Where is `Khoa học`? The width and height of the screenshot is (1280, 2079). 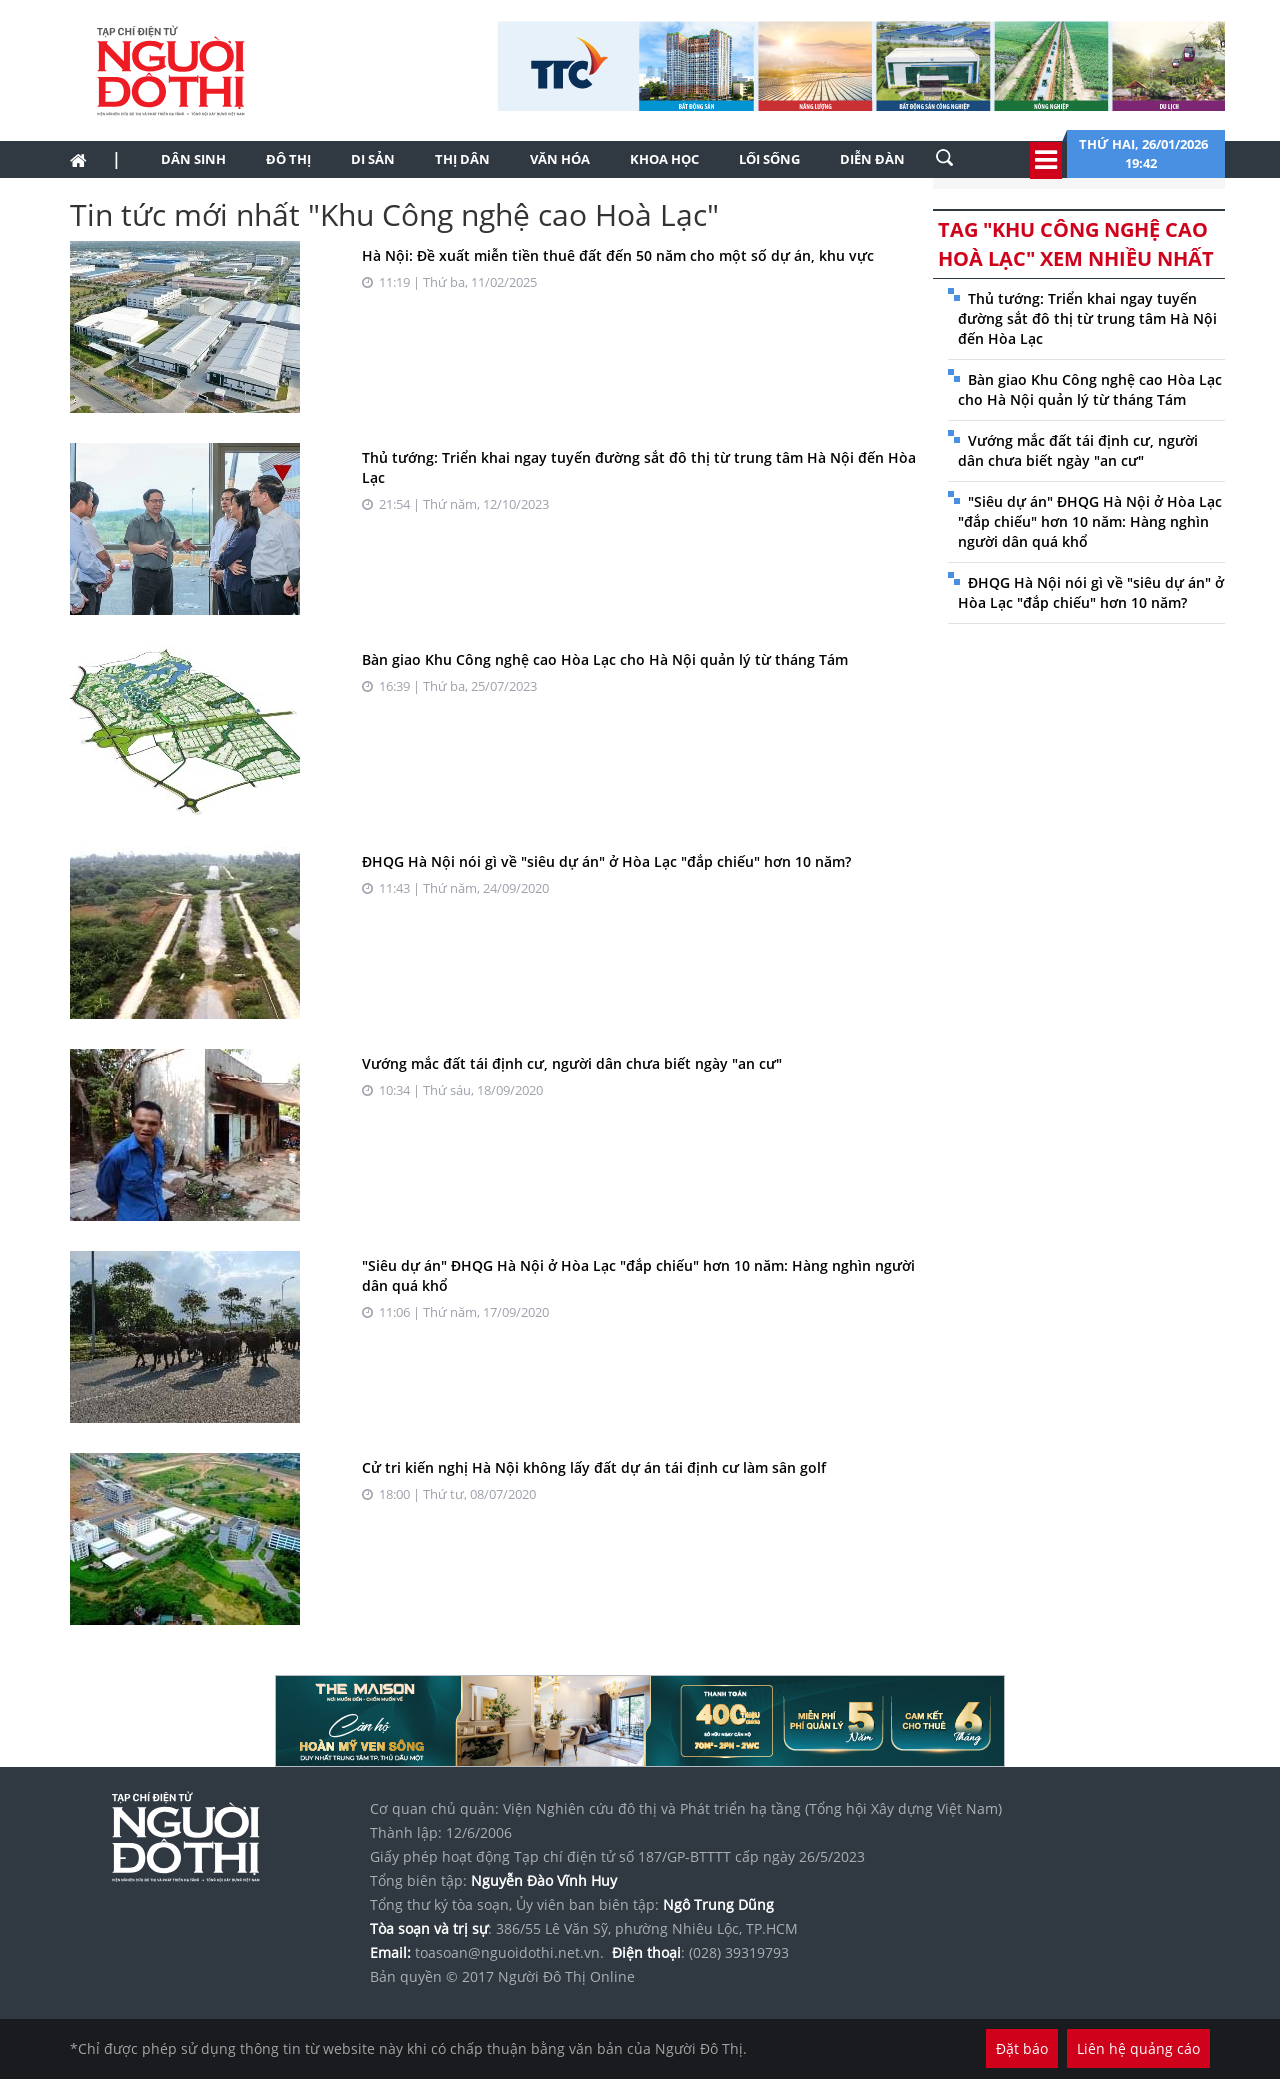 Khoa học is located at coordinates (664, 159).